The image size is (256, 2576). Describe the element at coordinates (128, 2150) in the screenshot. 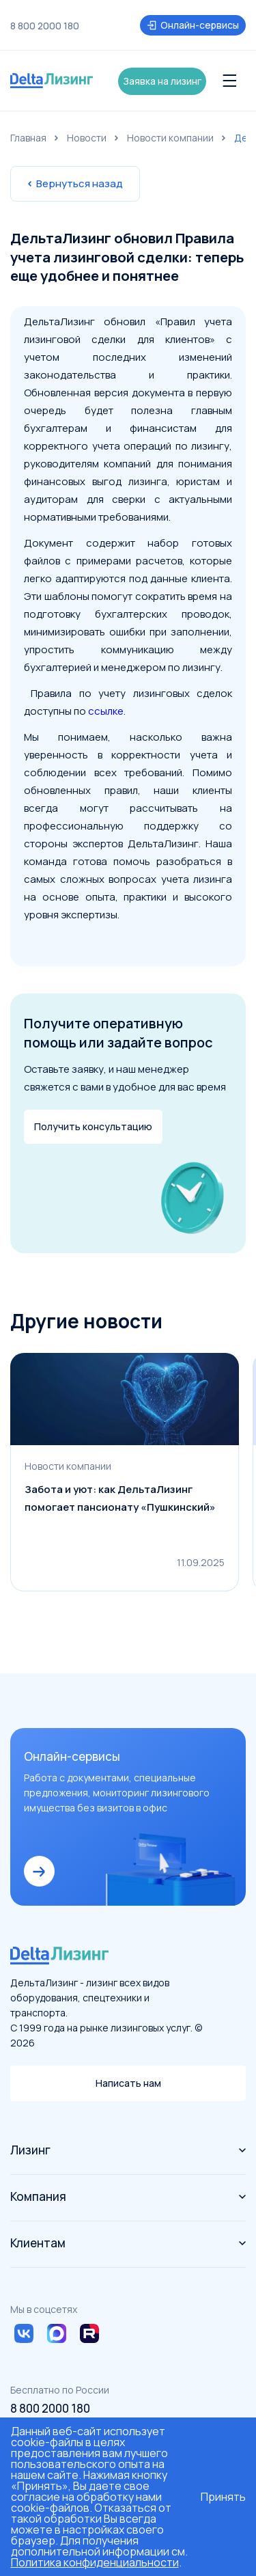

I see `Лизинг [button]` at that location.